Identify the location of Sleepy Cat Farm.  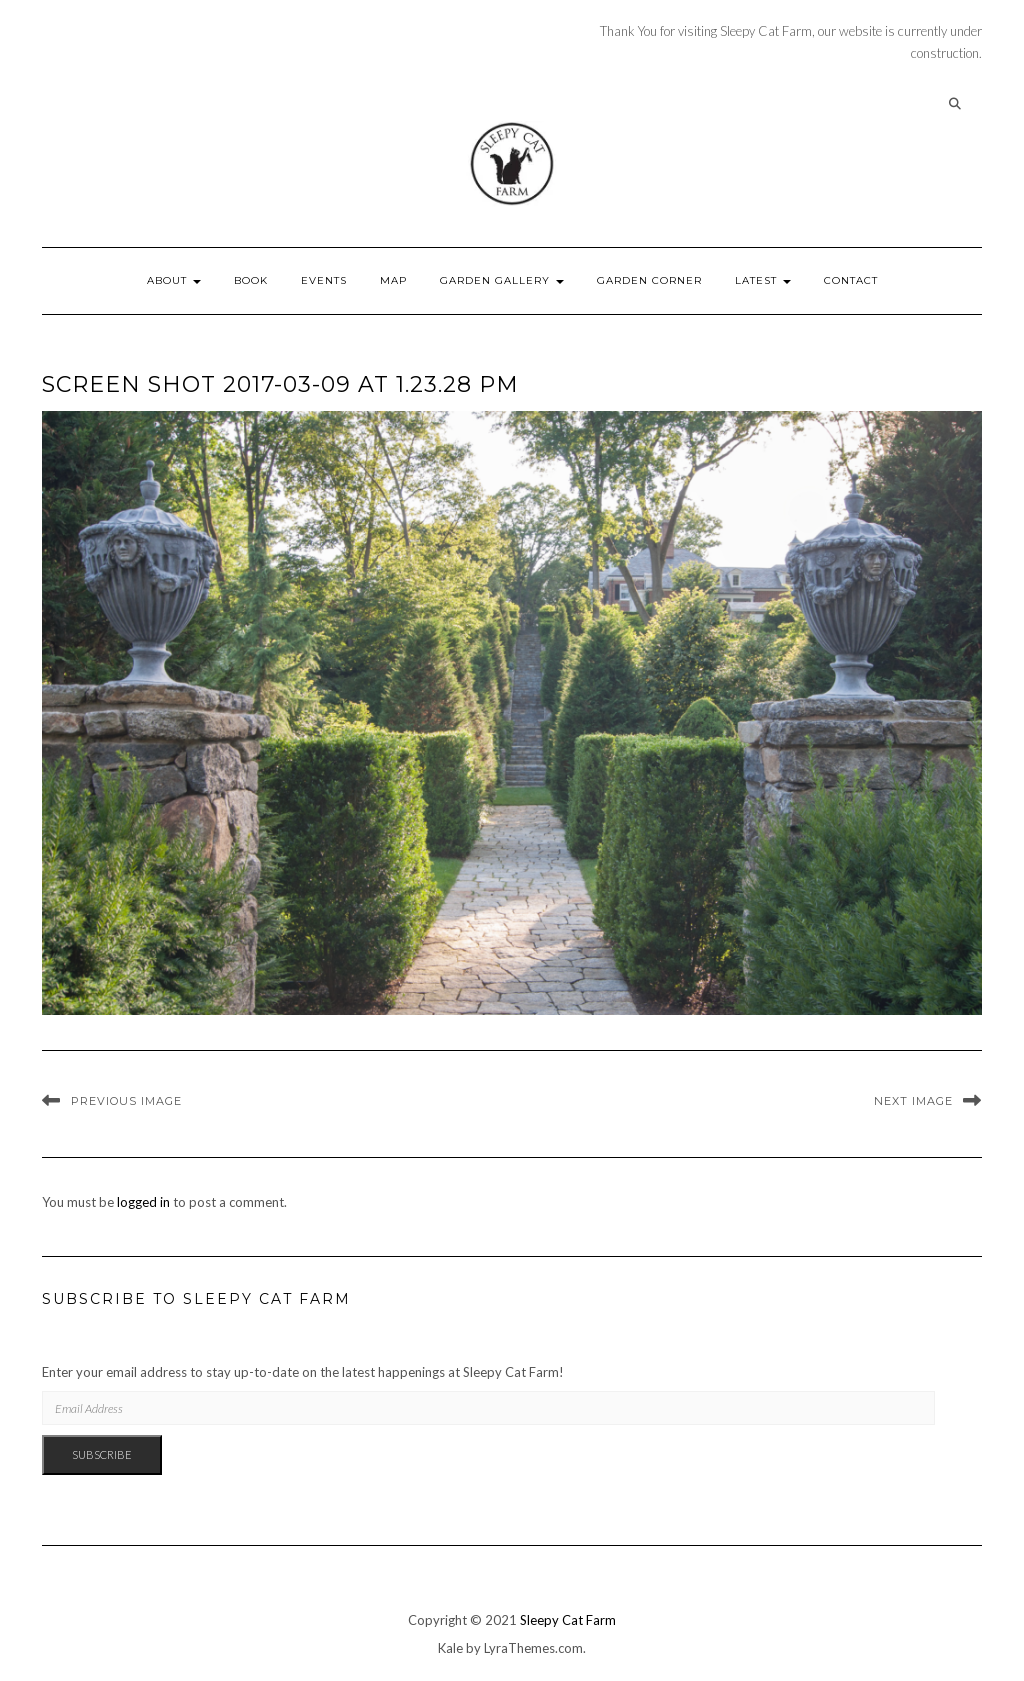
(568, 1620).